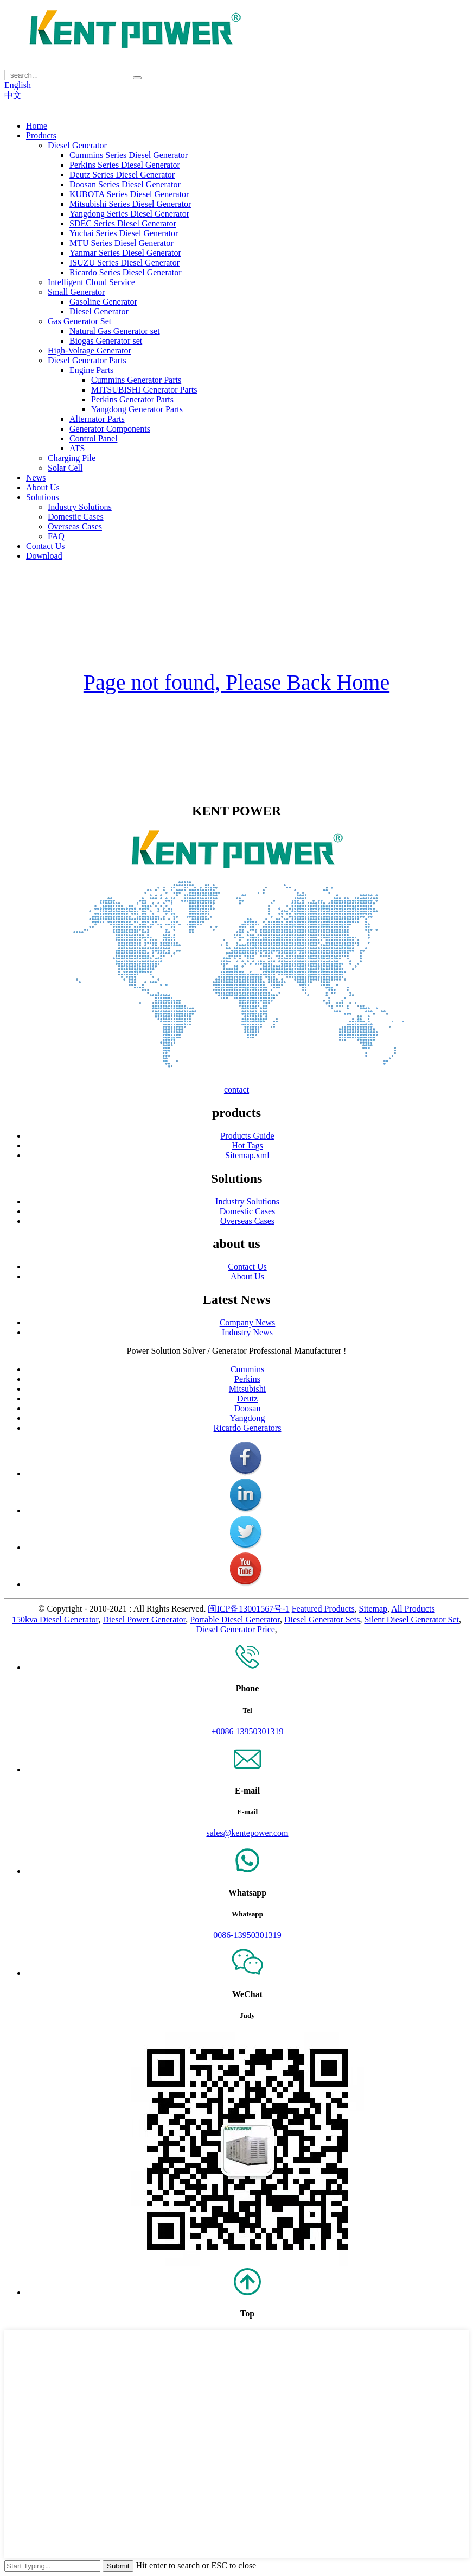 The width and height of the screenshot is (473, 2576). I want to click on Gas Generator Set, so click(79, 321).